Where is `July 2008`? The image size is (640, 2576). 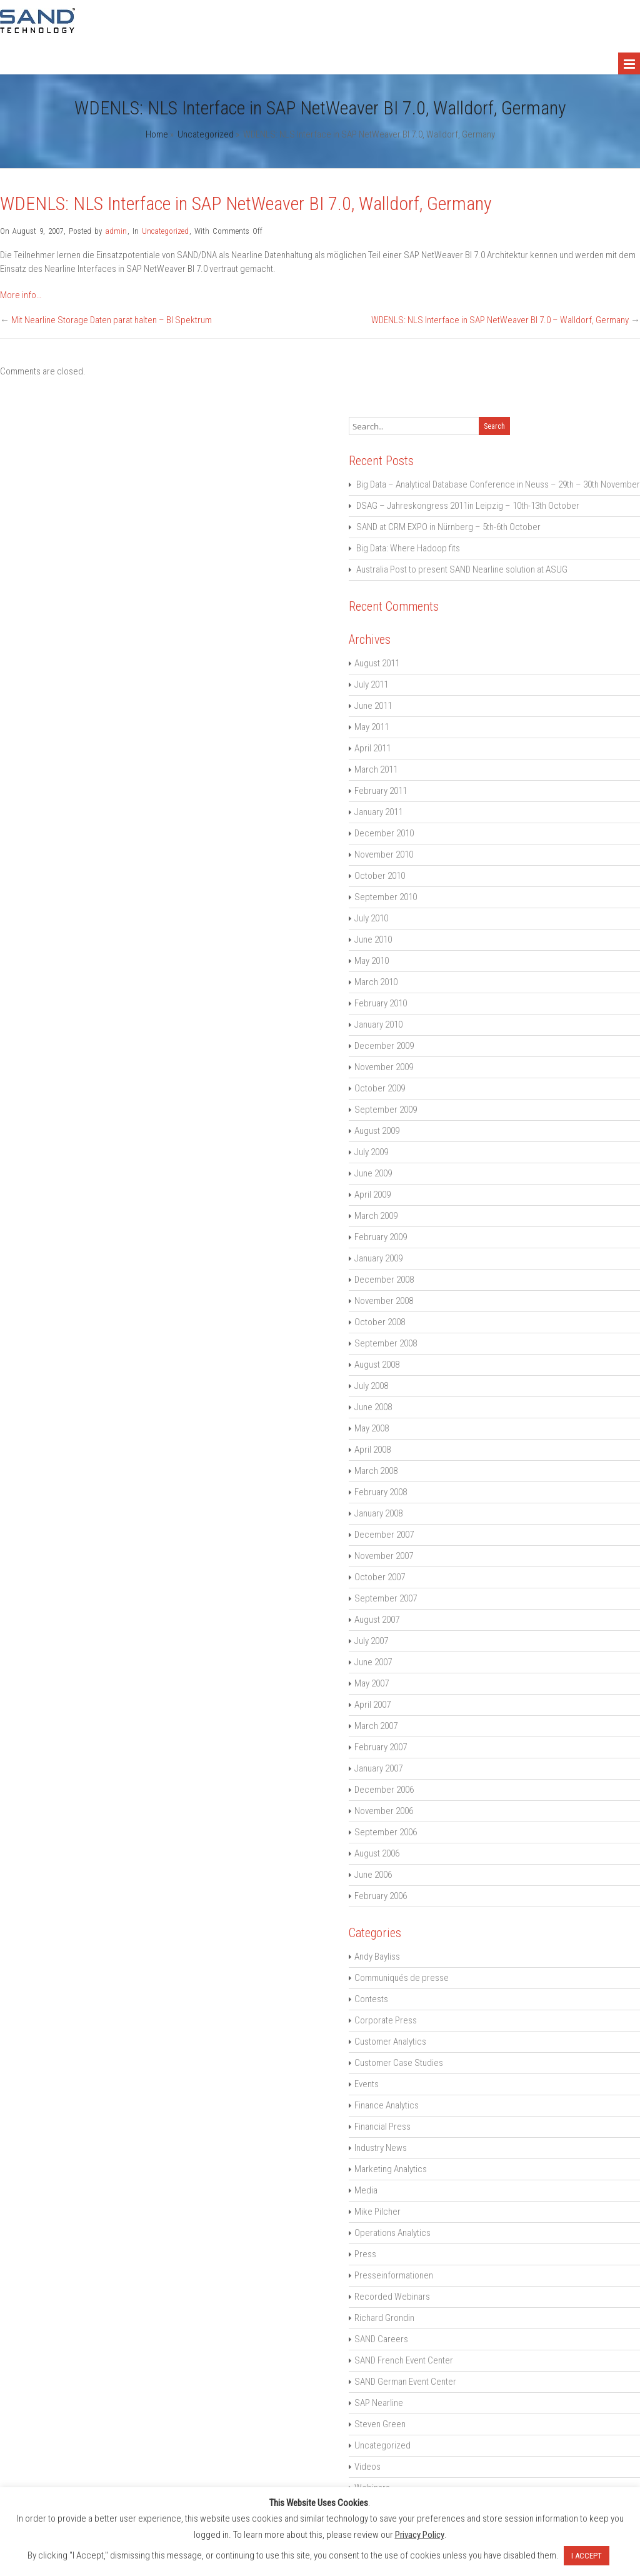 July 2008 is located at coordinates (371, 1385).